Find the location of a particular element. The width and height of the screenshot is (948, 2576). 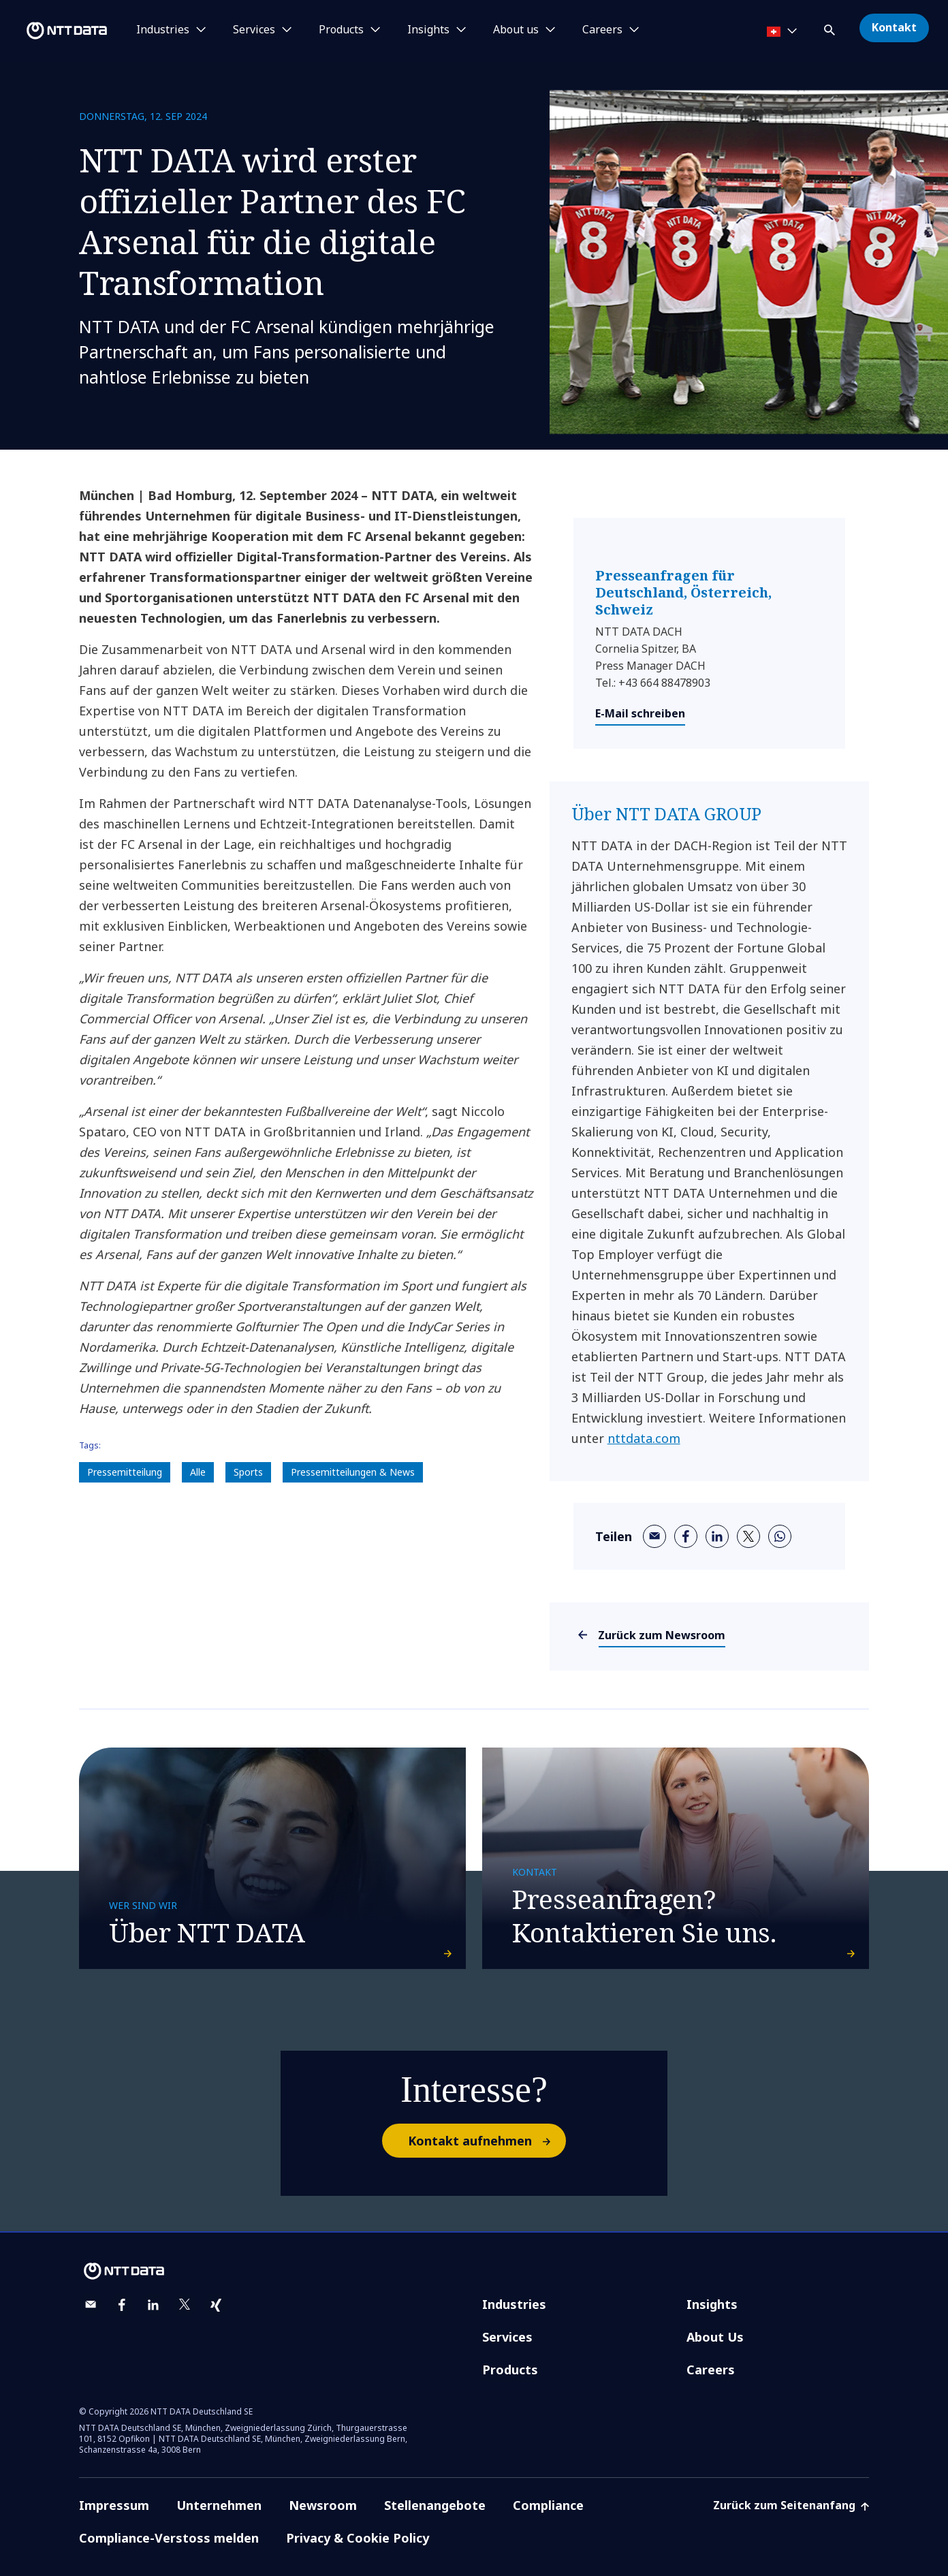

Compliance-Verstoss melden is located at coordinates (169, 2516).